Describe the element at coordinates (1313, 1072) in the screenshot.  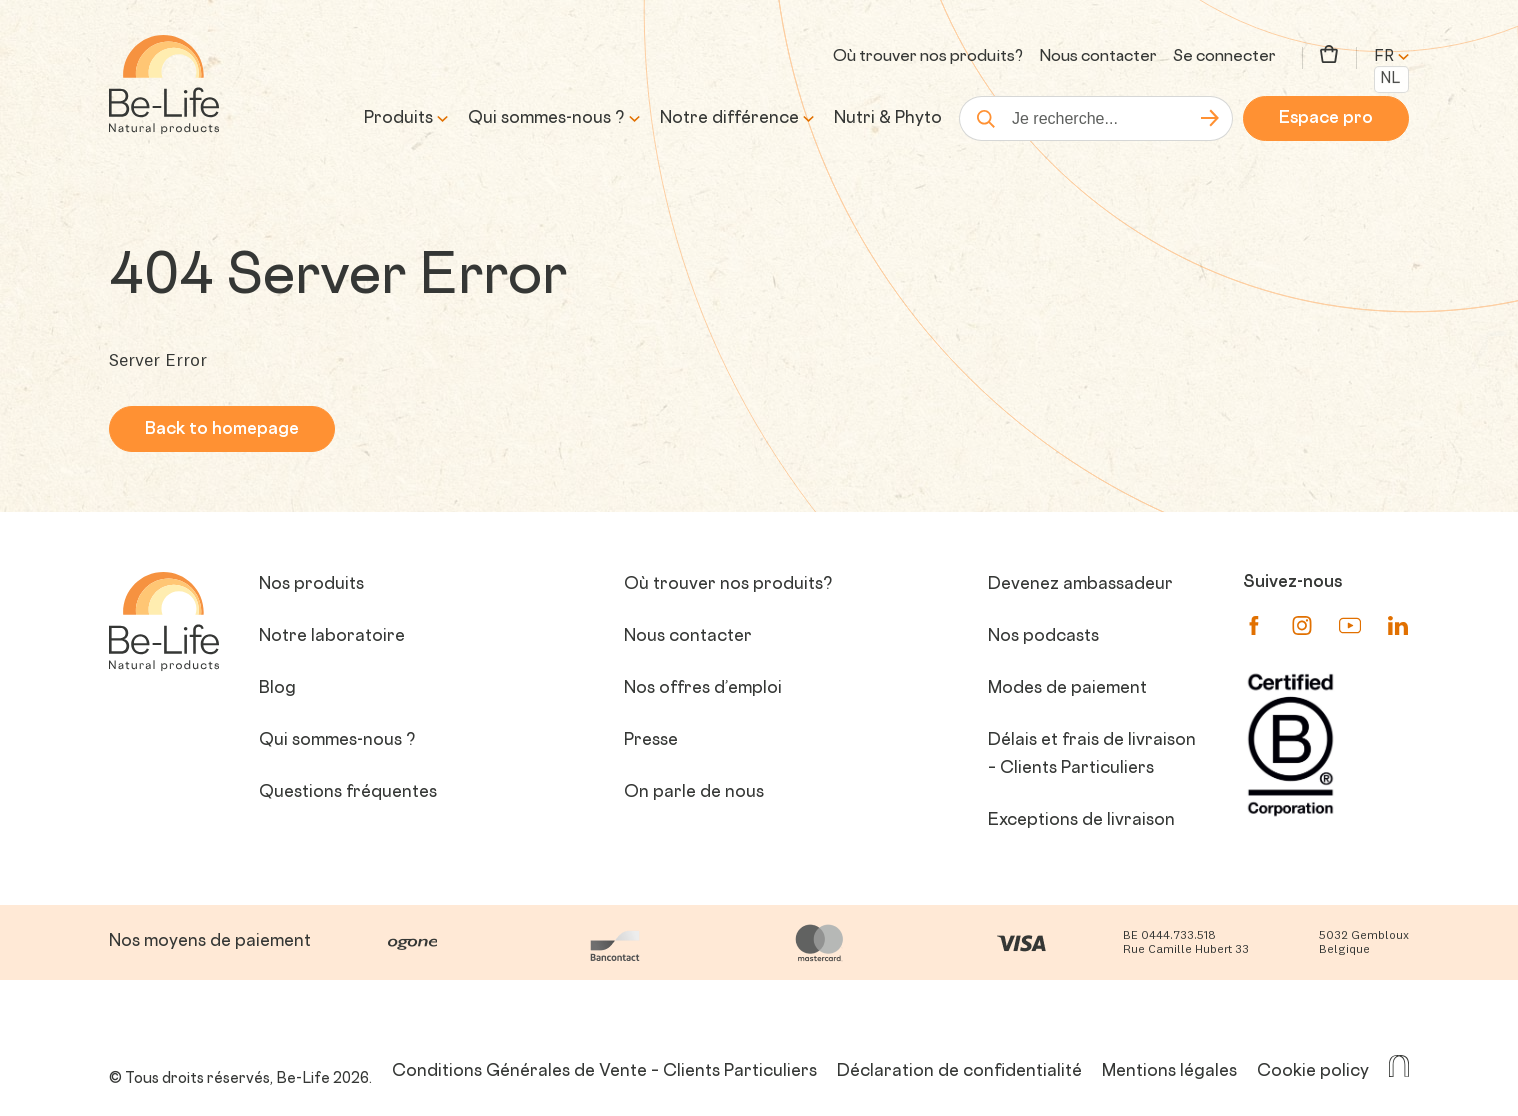
I see `Cookie policy` at that location.